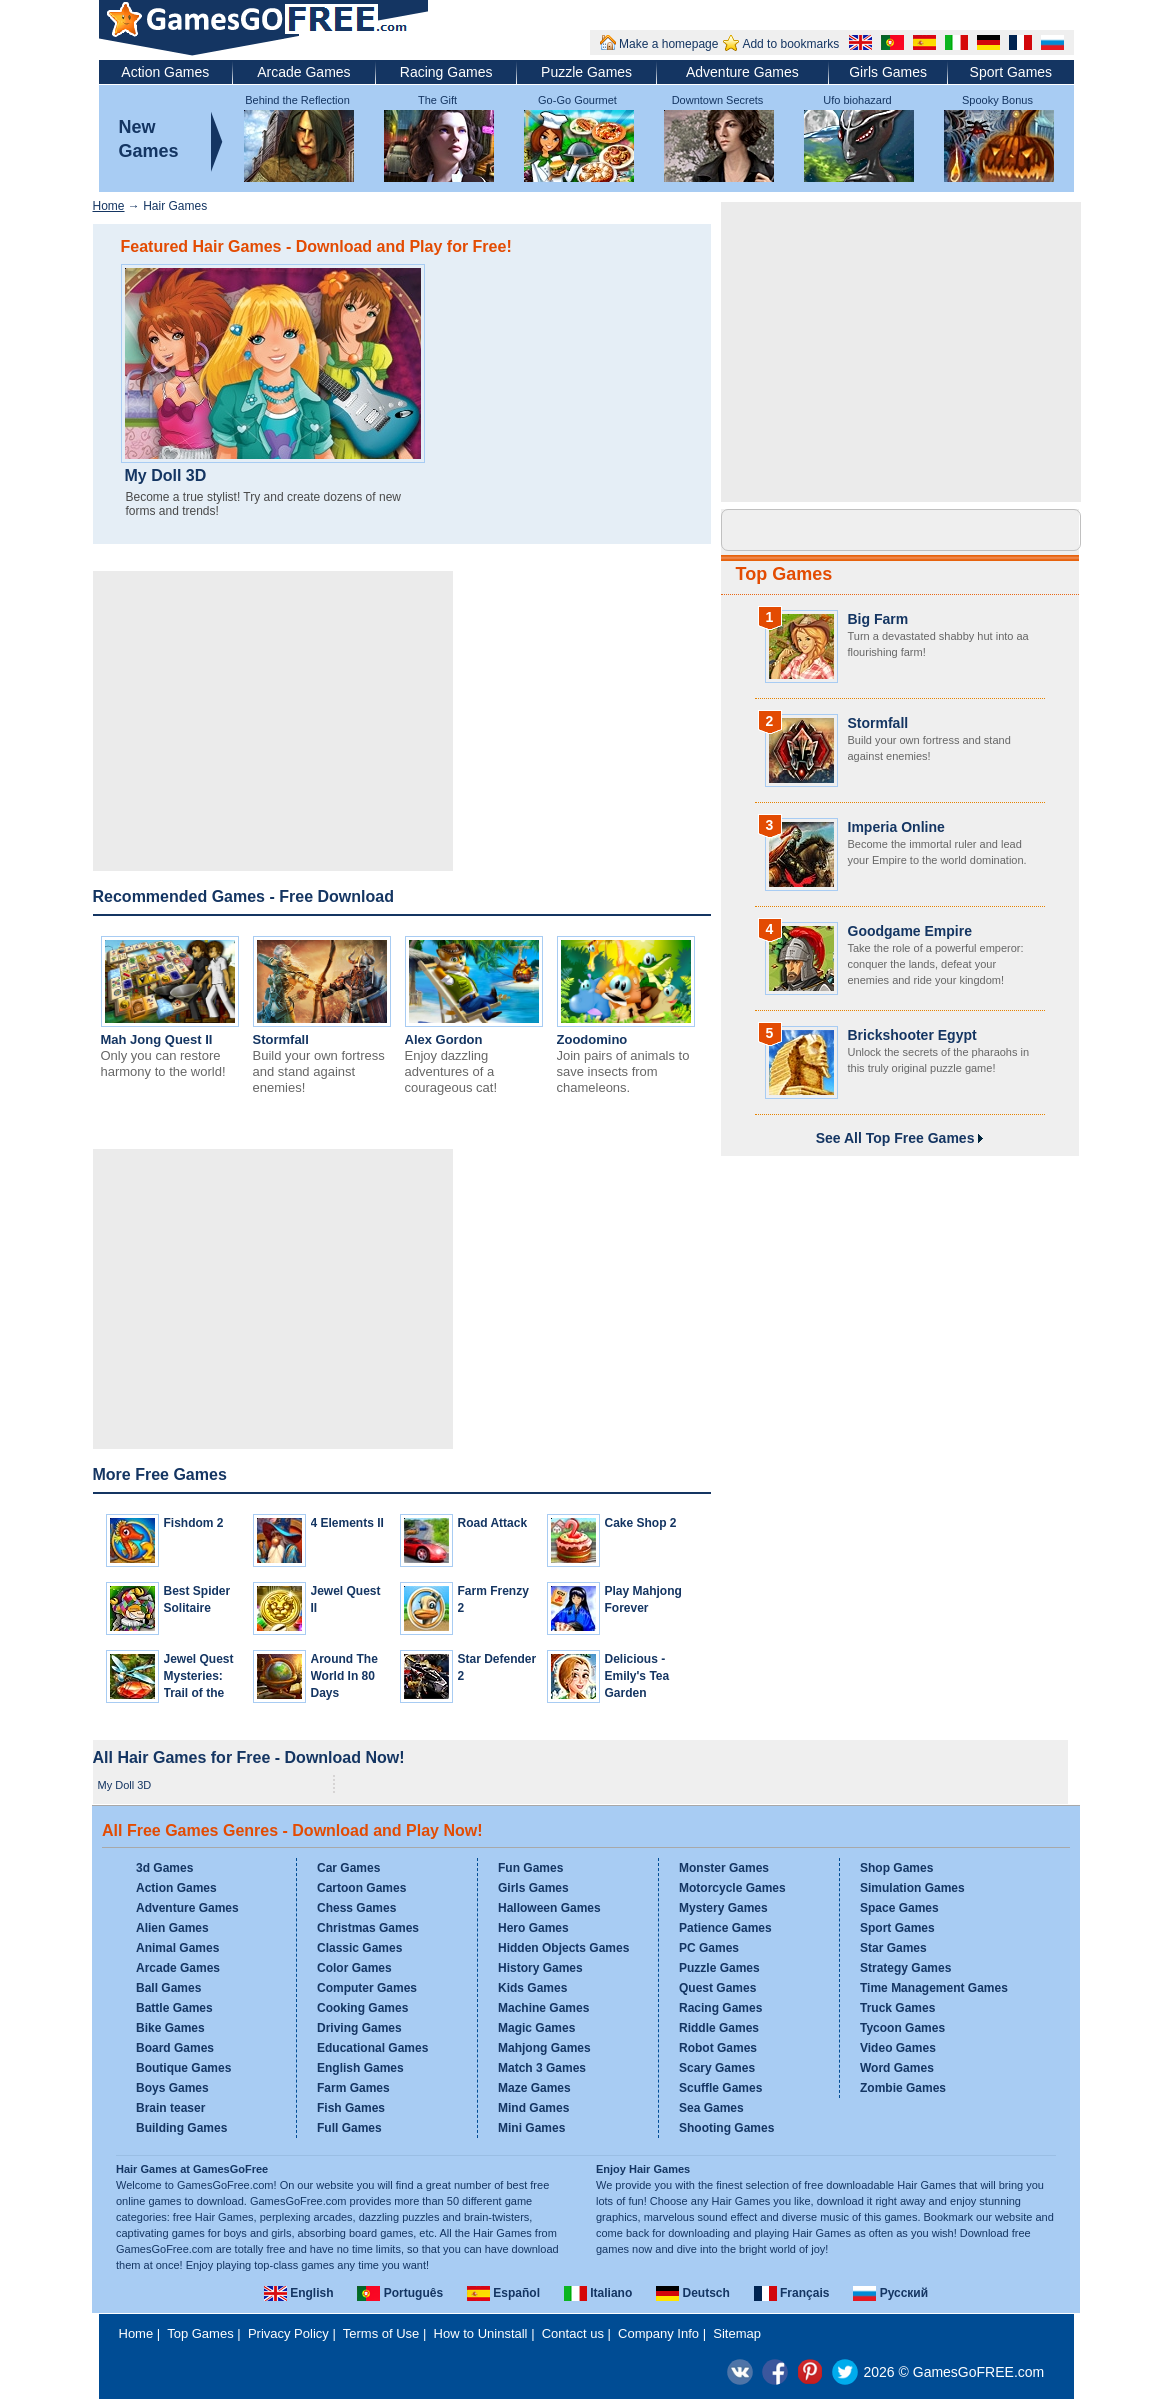 The width and height of the screenshot is (1172, 2399). What do you see at coordinates (359, 1948) in the screenshot?
I see `Classic Games` at bounding box center [359, 1948].